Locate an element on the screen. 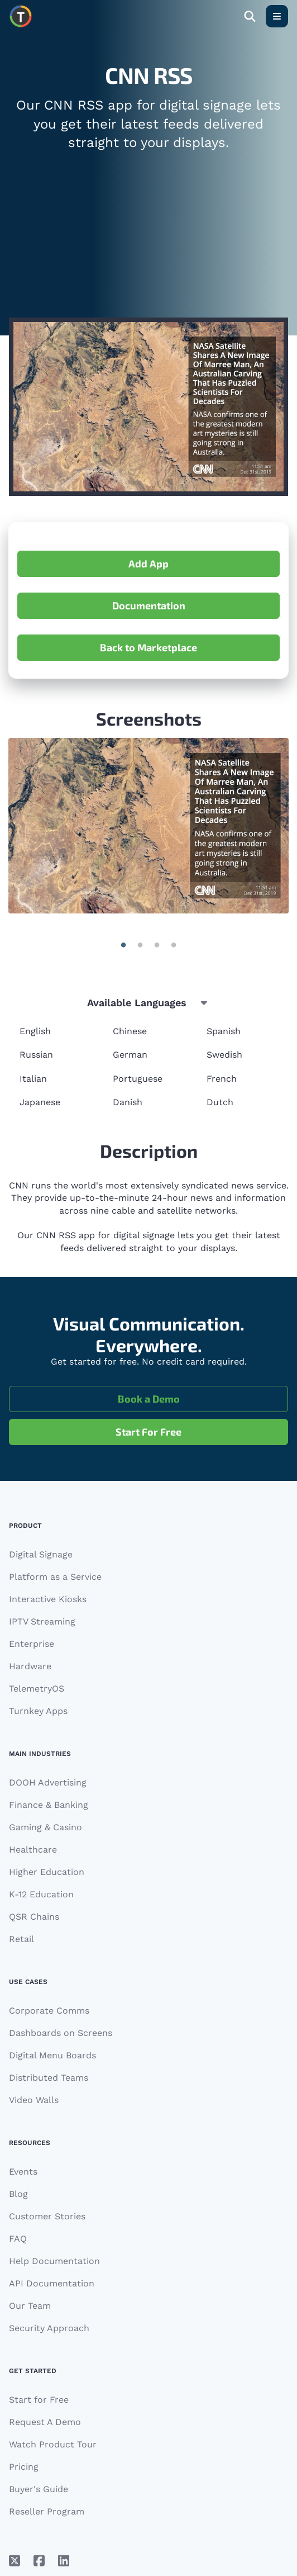 The image size is (297, 2576). API Documentation is located at coordinates (51, 2283).